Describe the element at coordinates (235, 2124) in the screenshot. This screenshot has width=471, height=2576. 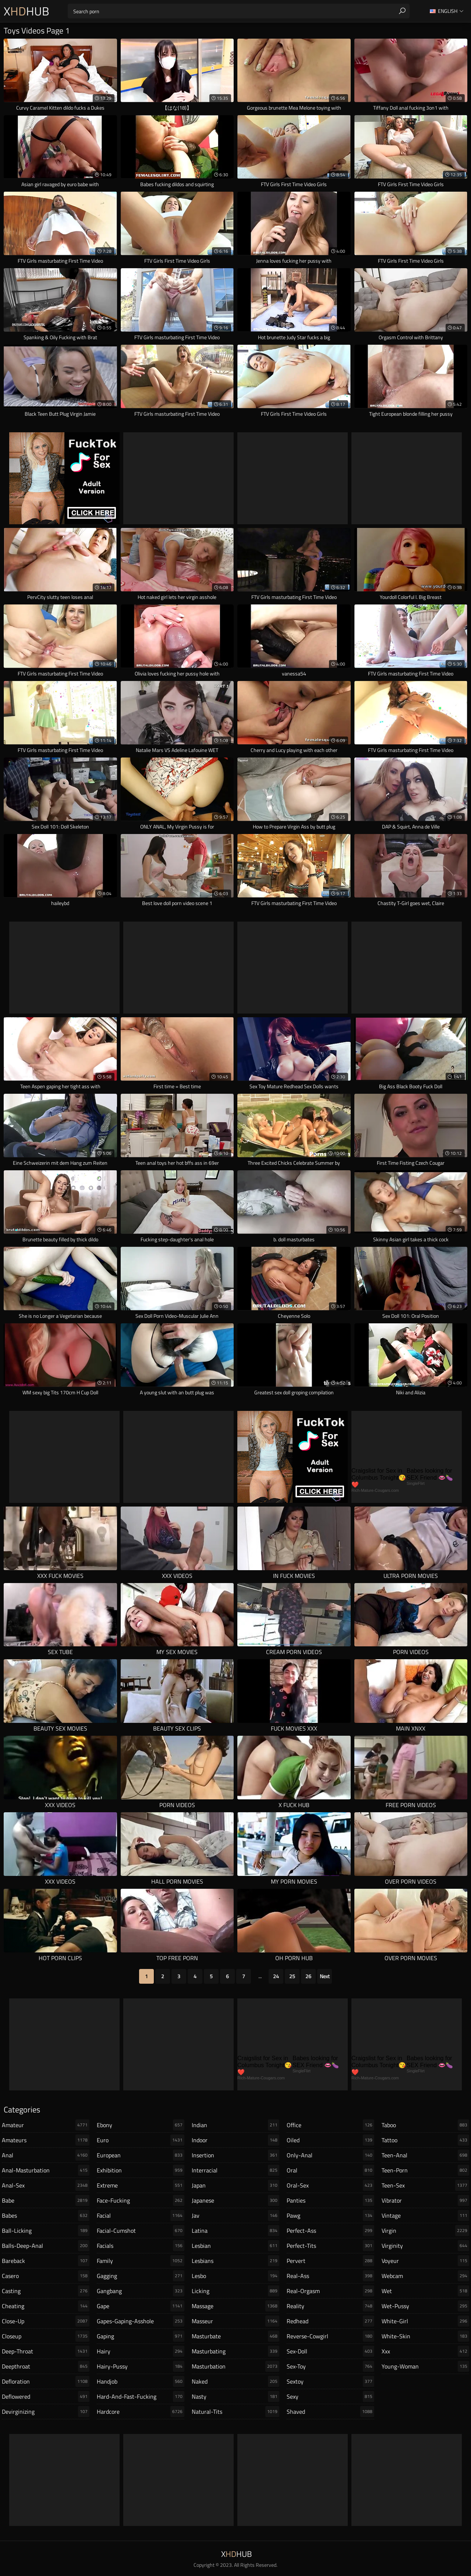
I see `indian` at that location.